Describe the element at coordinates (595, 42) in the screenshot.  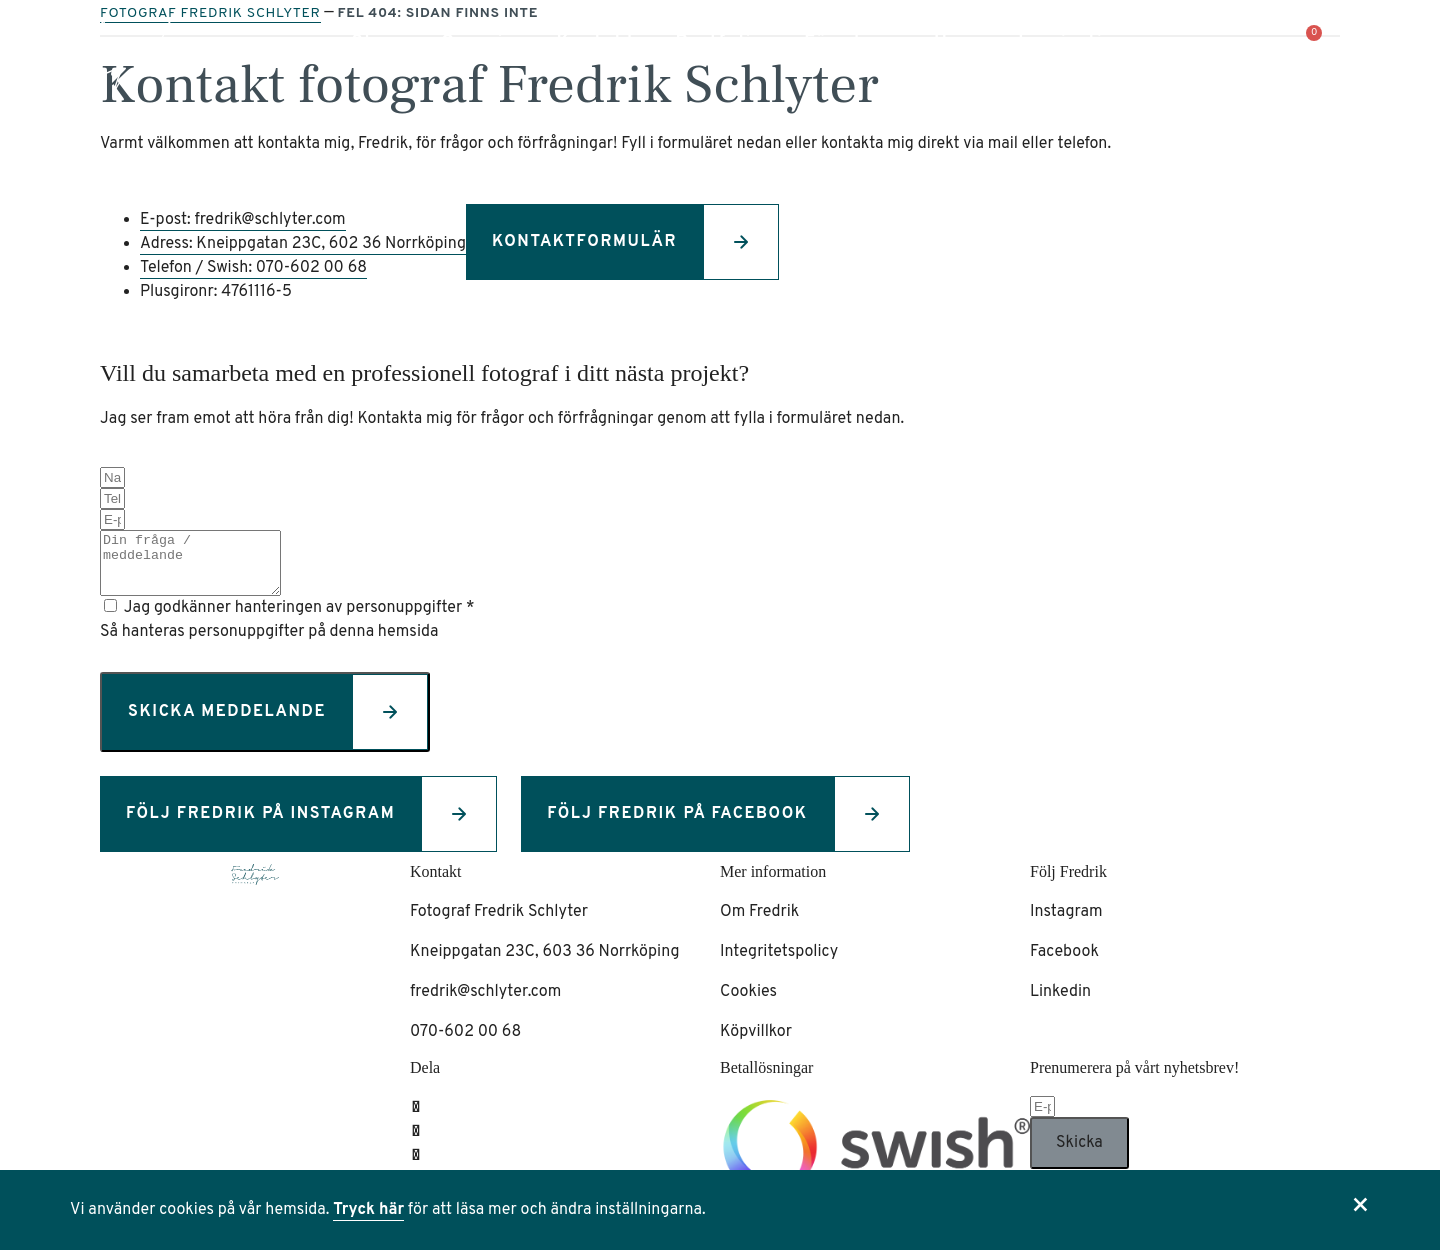
I see `Kontakt` at that location.